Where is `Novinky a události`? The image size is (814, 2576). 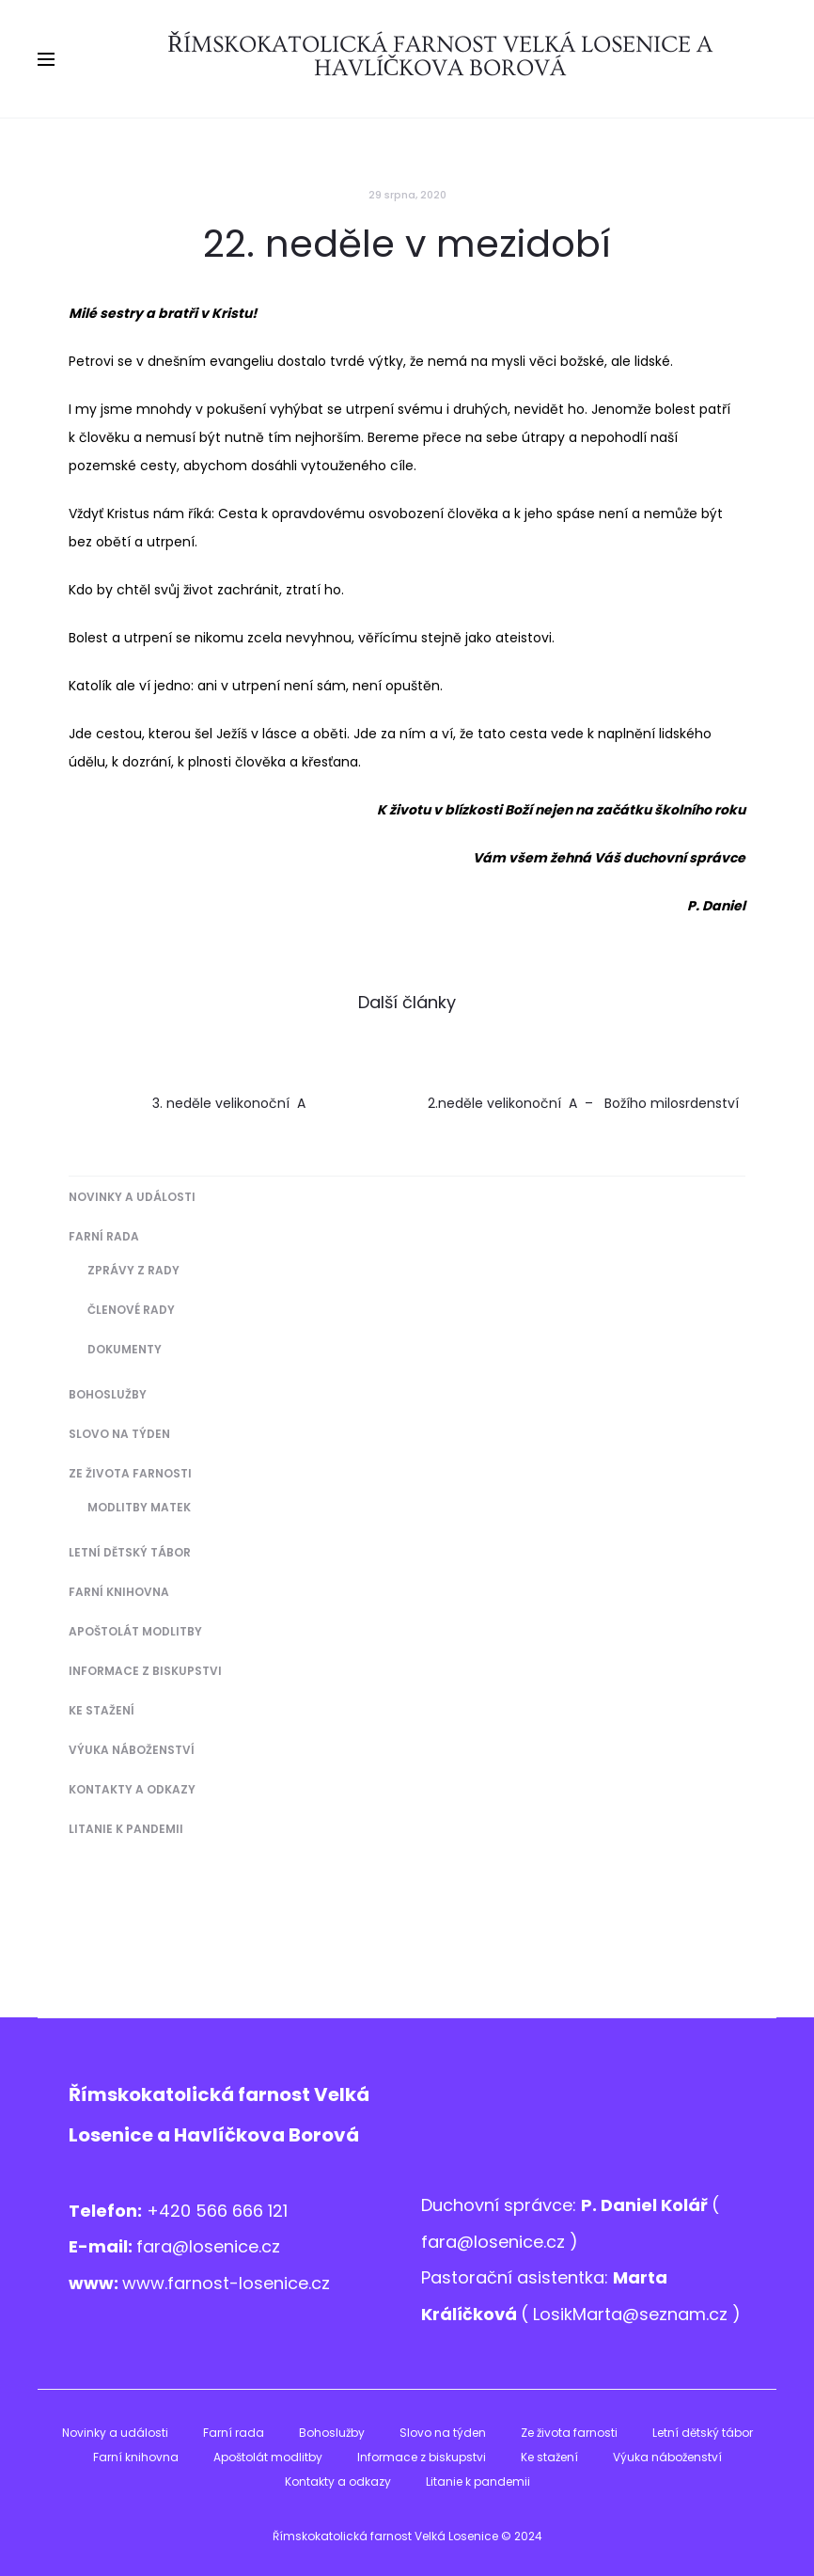 Novinky a události is located at coordinates (132, 1197).